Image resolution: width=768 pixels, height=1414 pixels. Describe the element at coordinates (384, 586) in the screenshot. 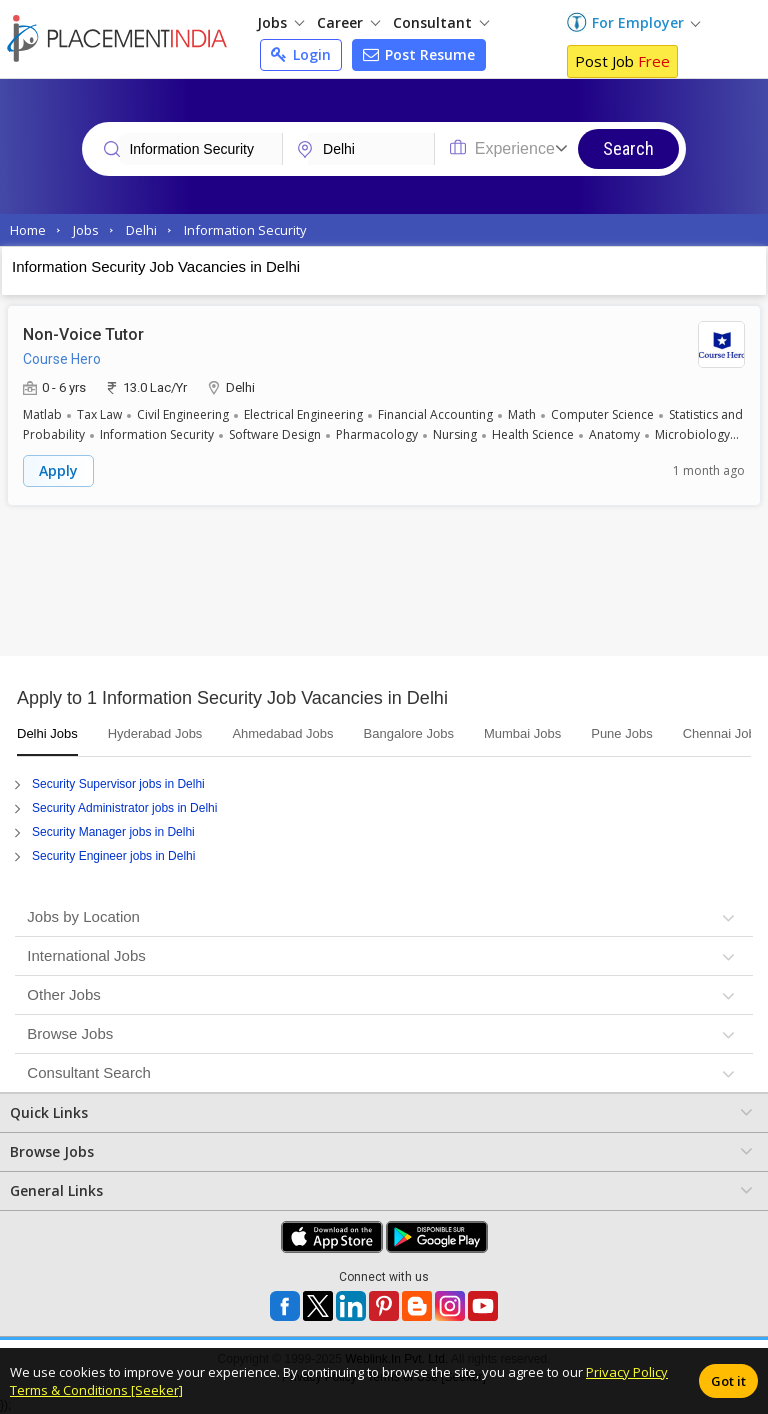

I see `[Advertisement]` at that location.